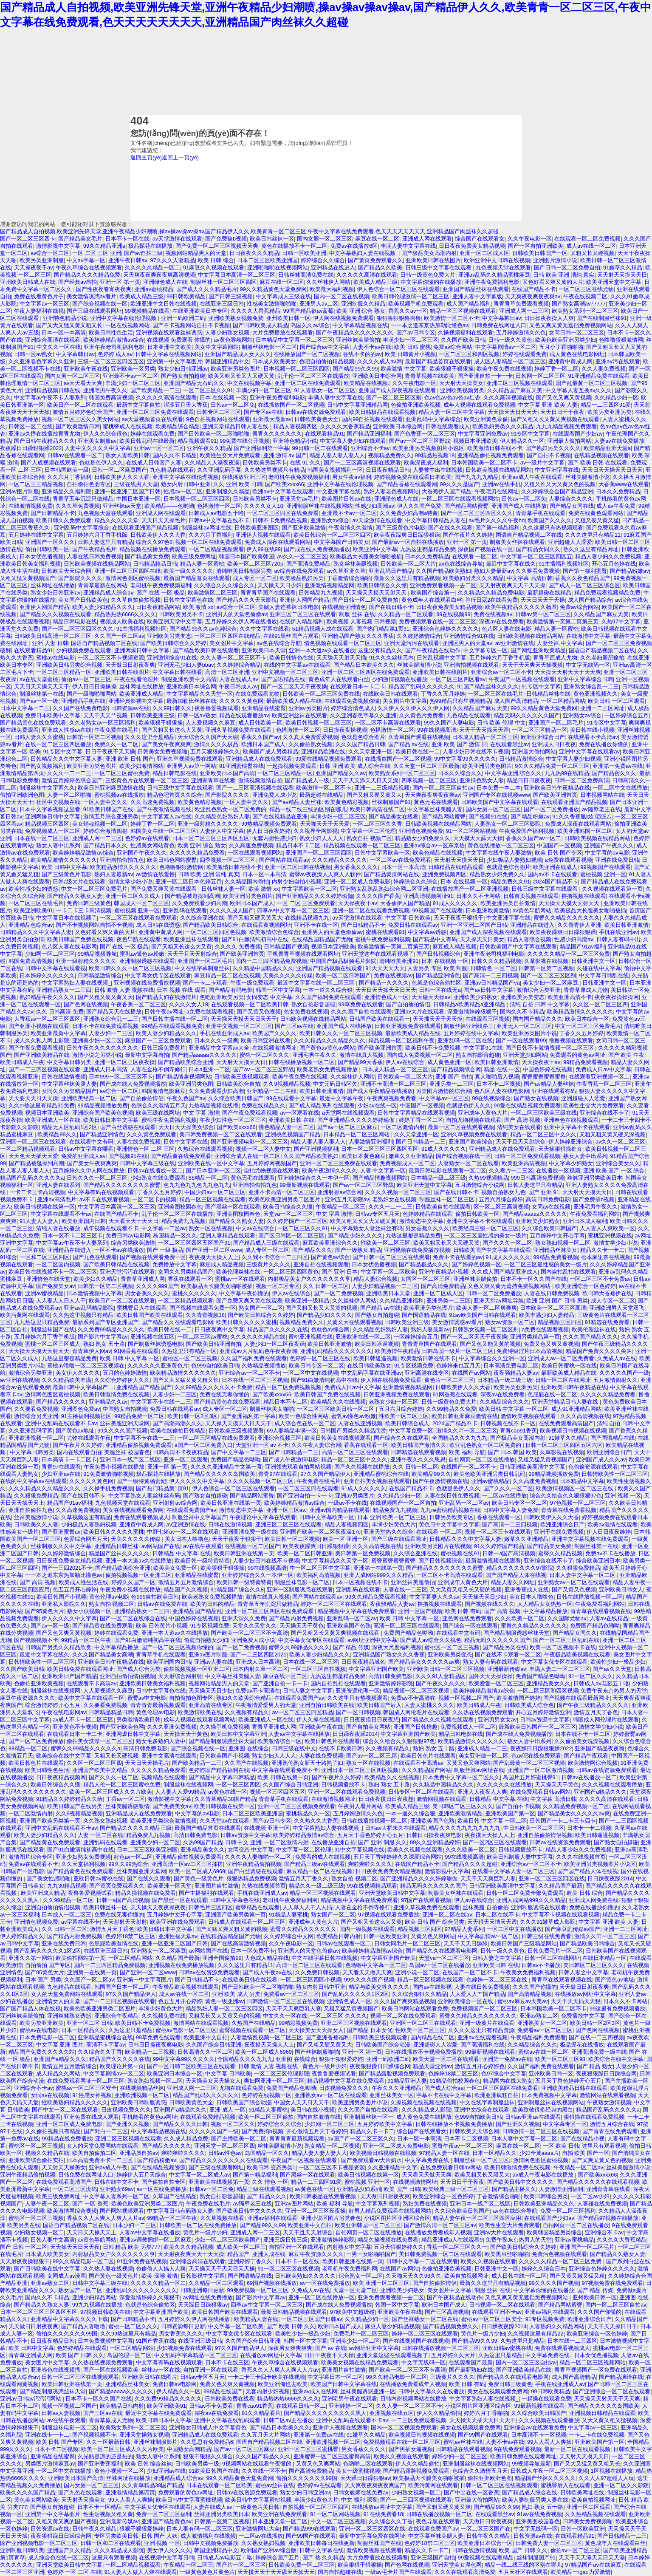 This screenshot has width=652, height=2576. Describe the element at coordinates (291, 1235) in the screenshot. I see `国产区日韩区一区二区三区` at that location.